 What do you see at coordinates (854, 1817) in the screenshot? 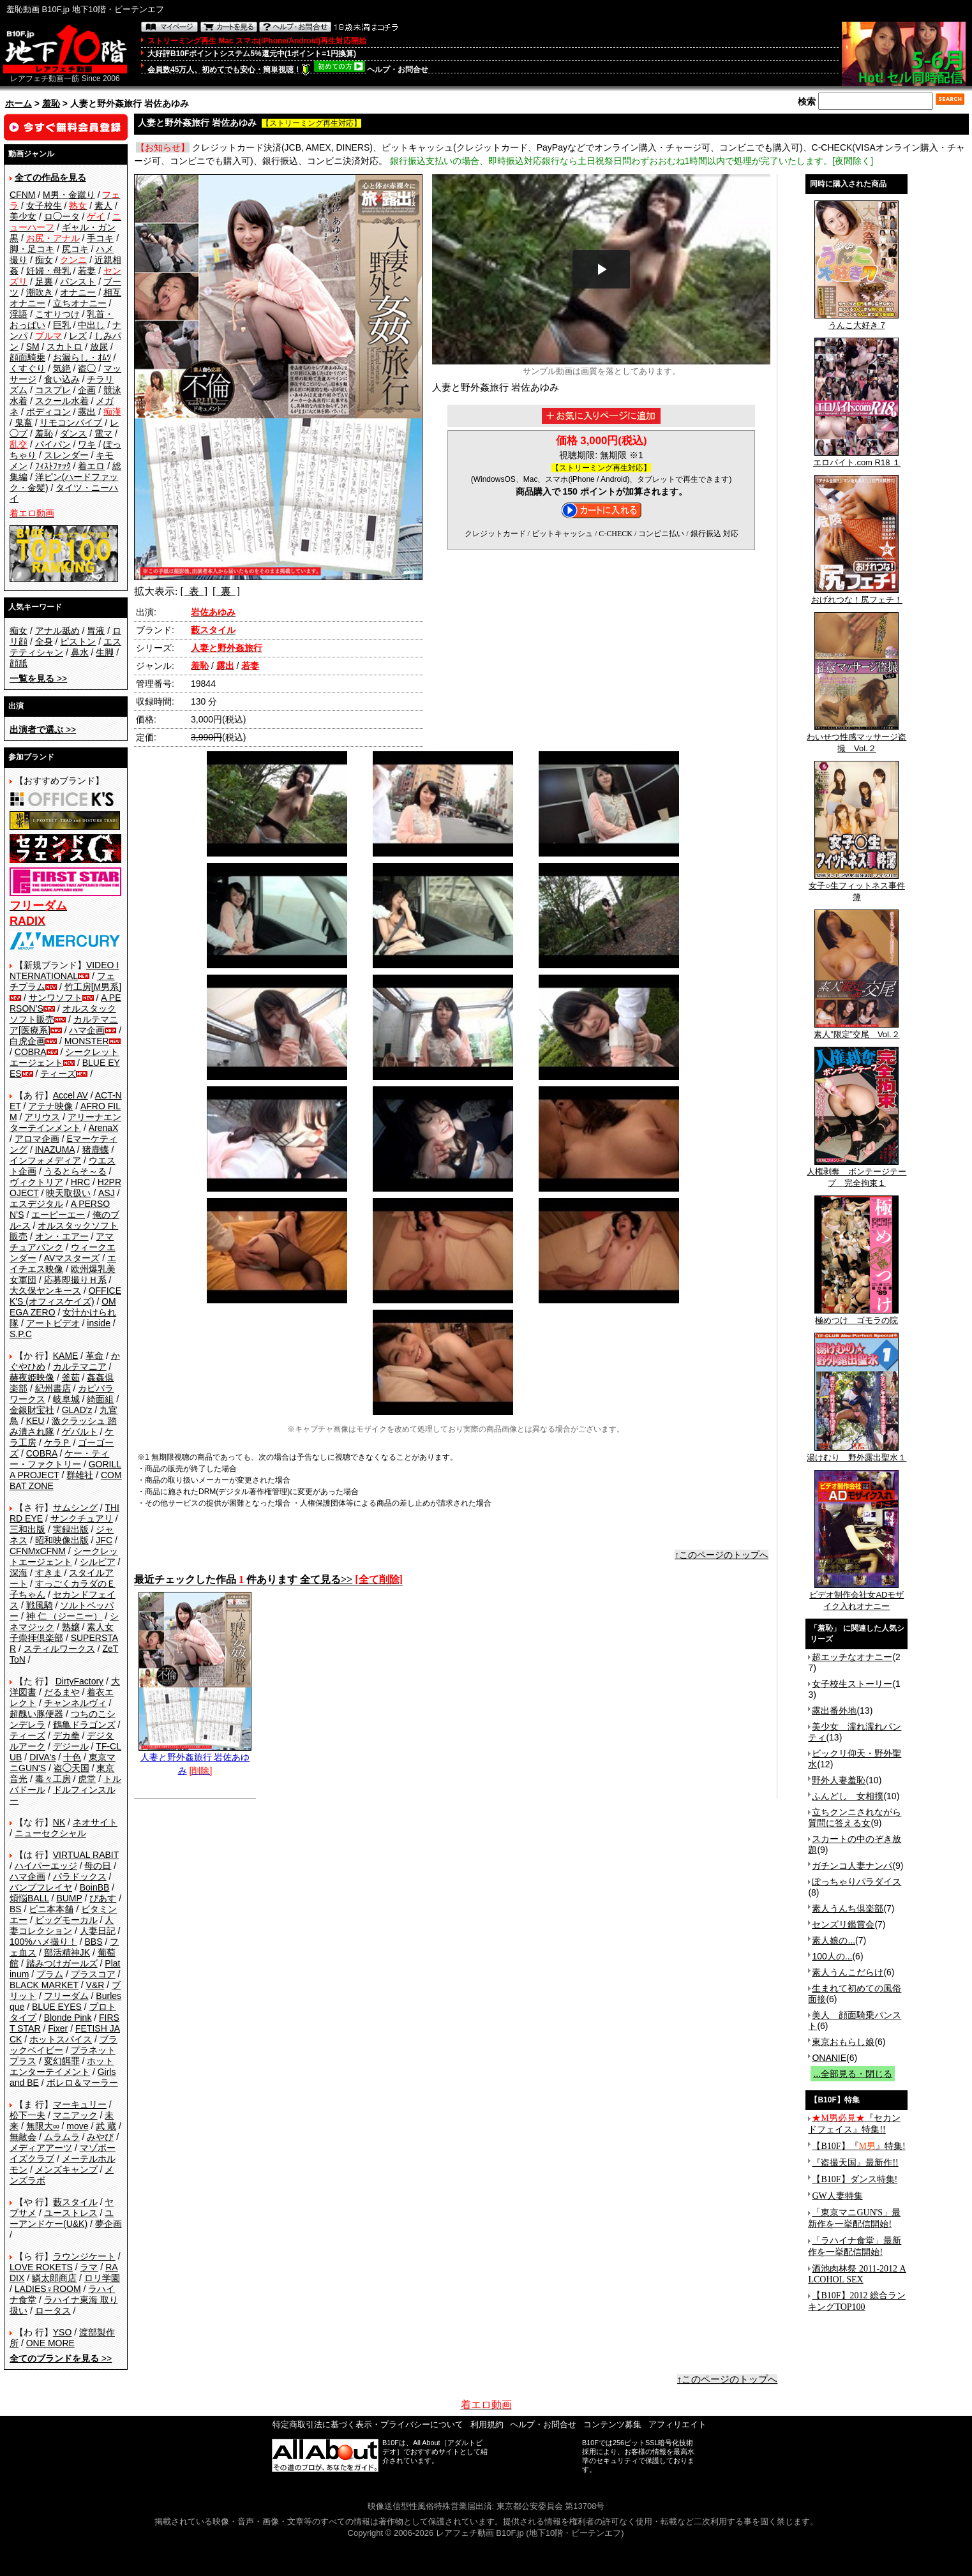
I see `立ちクンニされながら質問に答える女` at bounding box center [854, 1817].